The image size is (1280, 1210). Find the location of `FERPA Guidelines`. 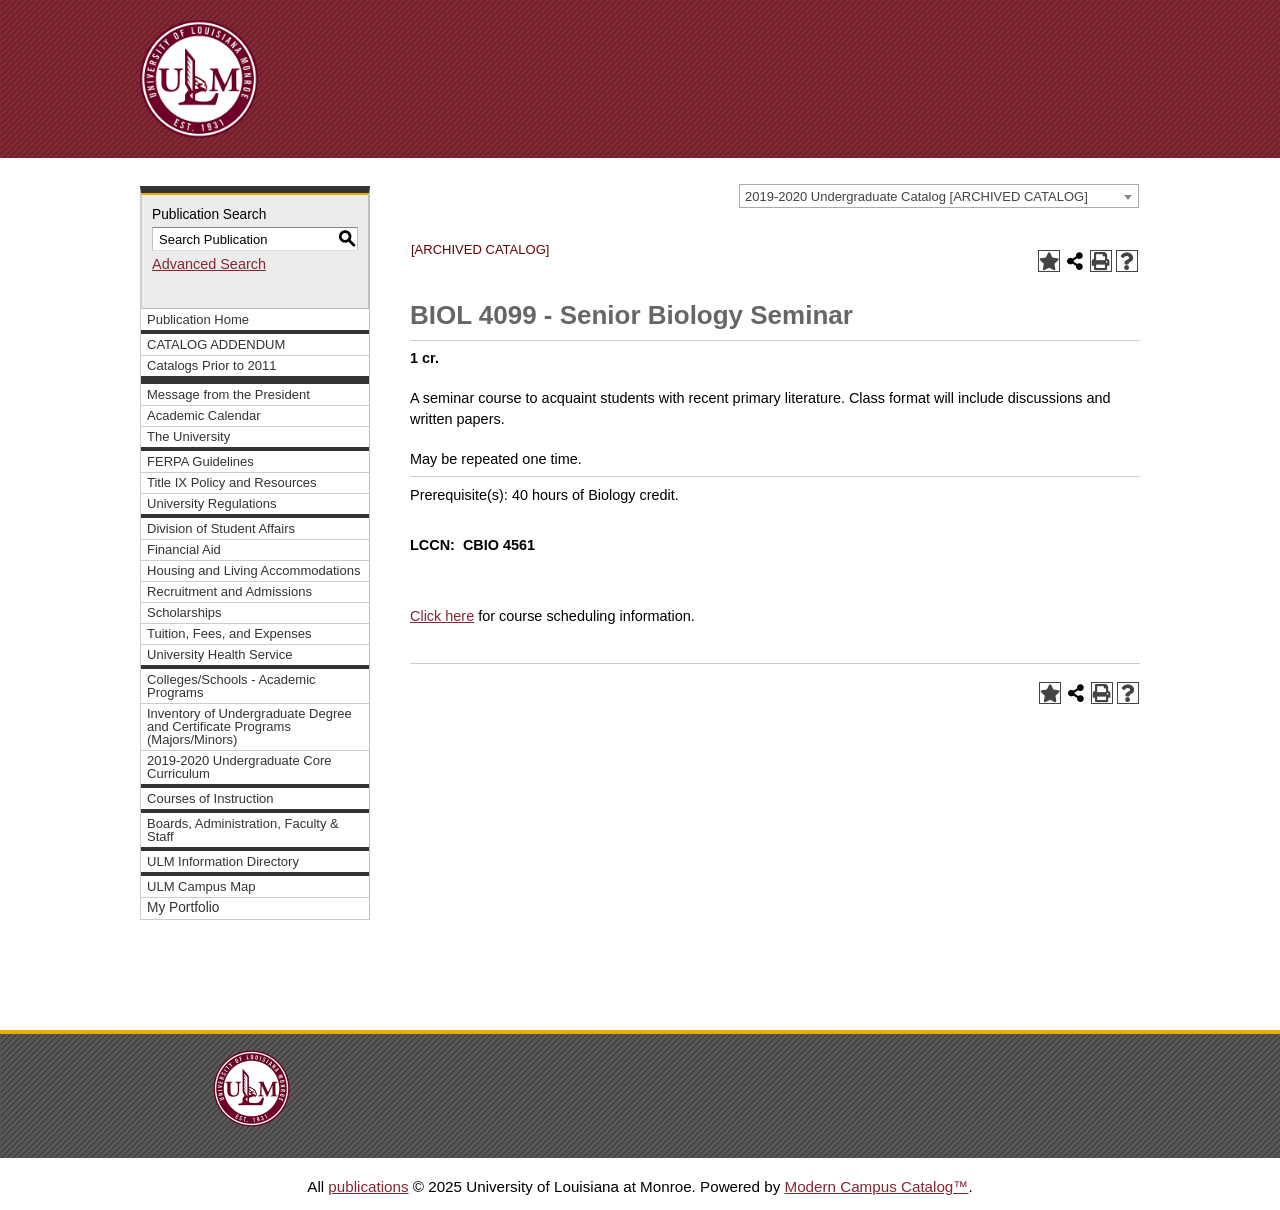

FERPA Guidelines is located at coordinates (200, 461).